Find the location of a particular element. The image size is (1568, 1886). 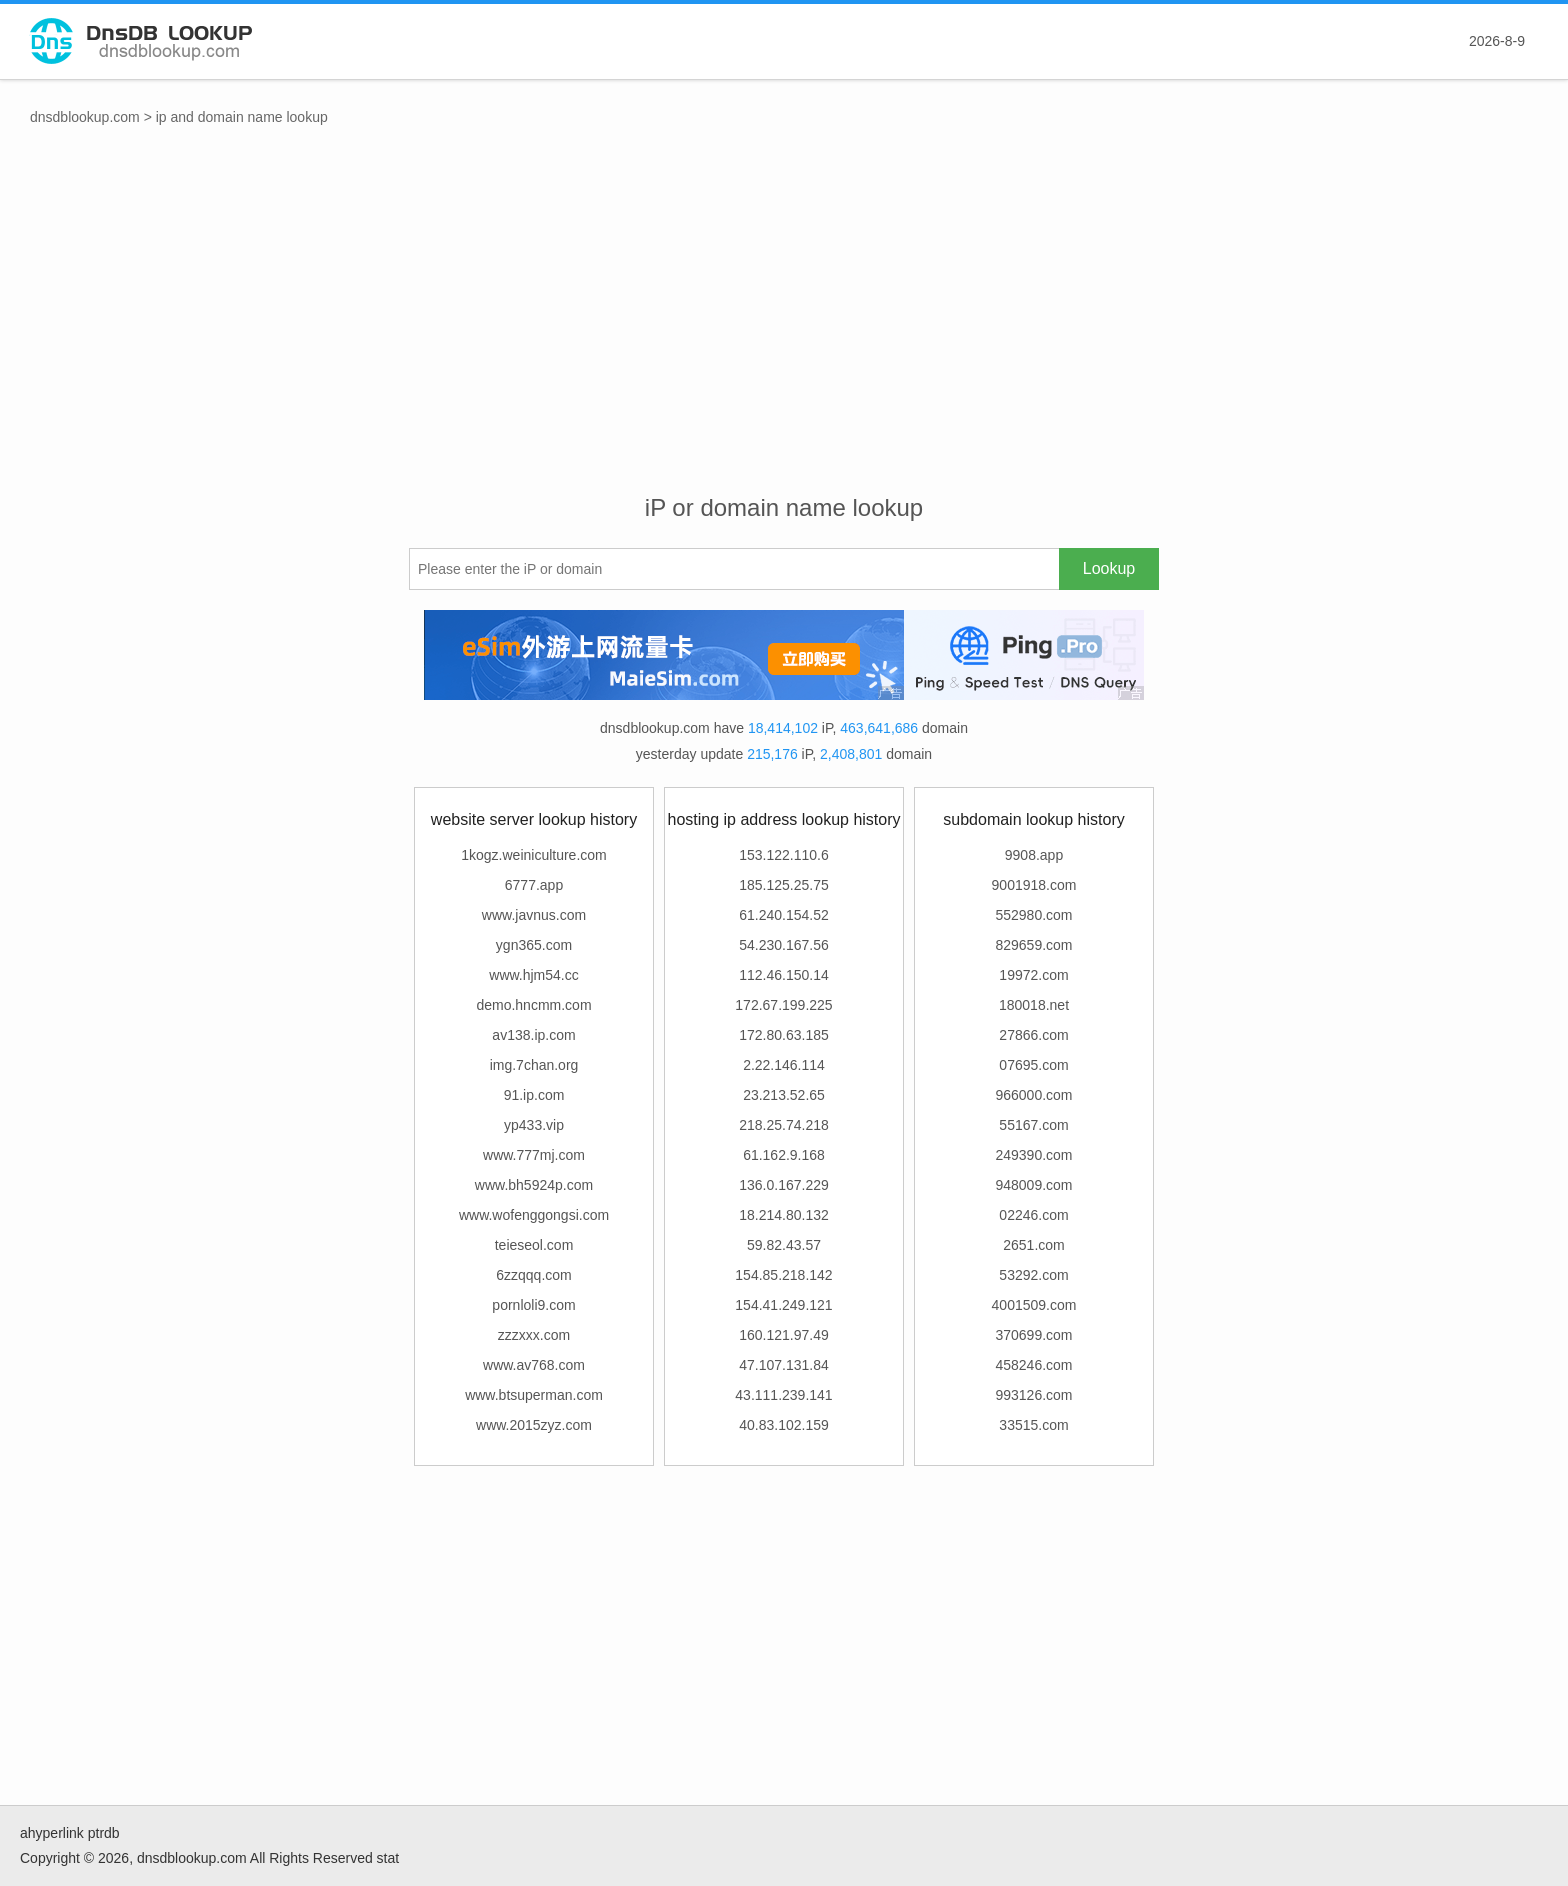

61.240.154.52 is located at coordinates (784, 915).